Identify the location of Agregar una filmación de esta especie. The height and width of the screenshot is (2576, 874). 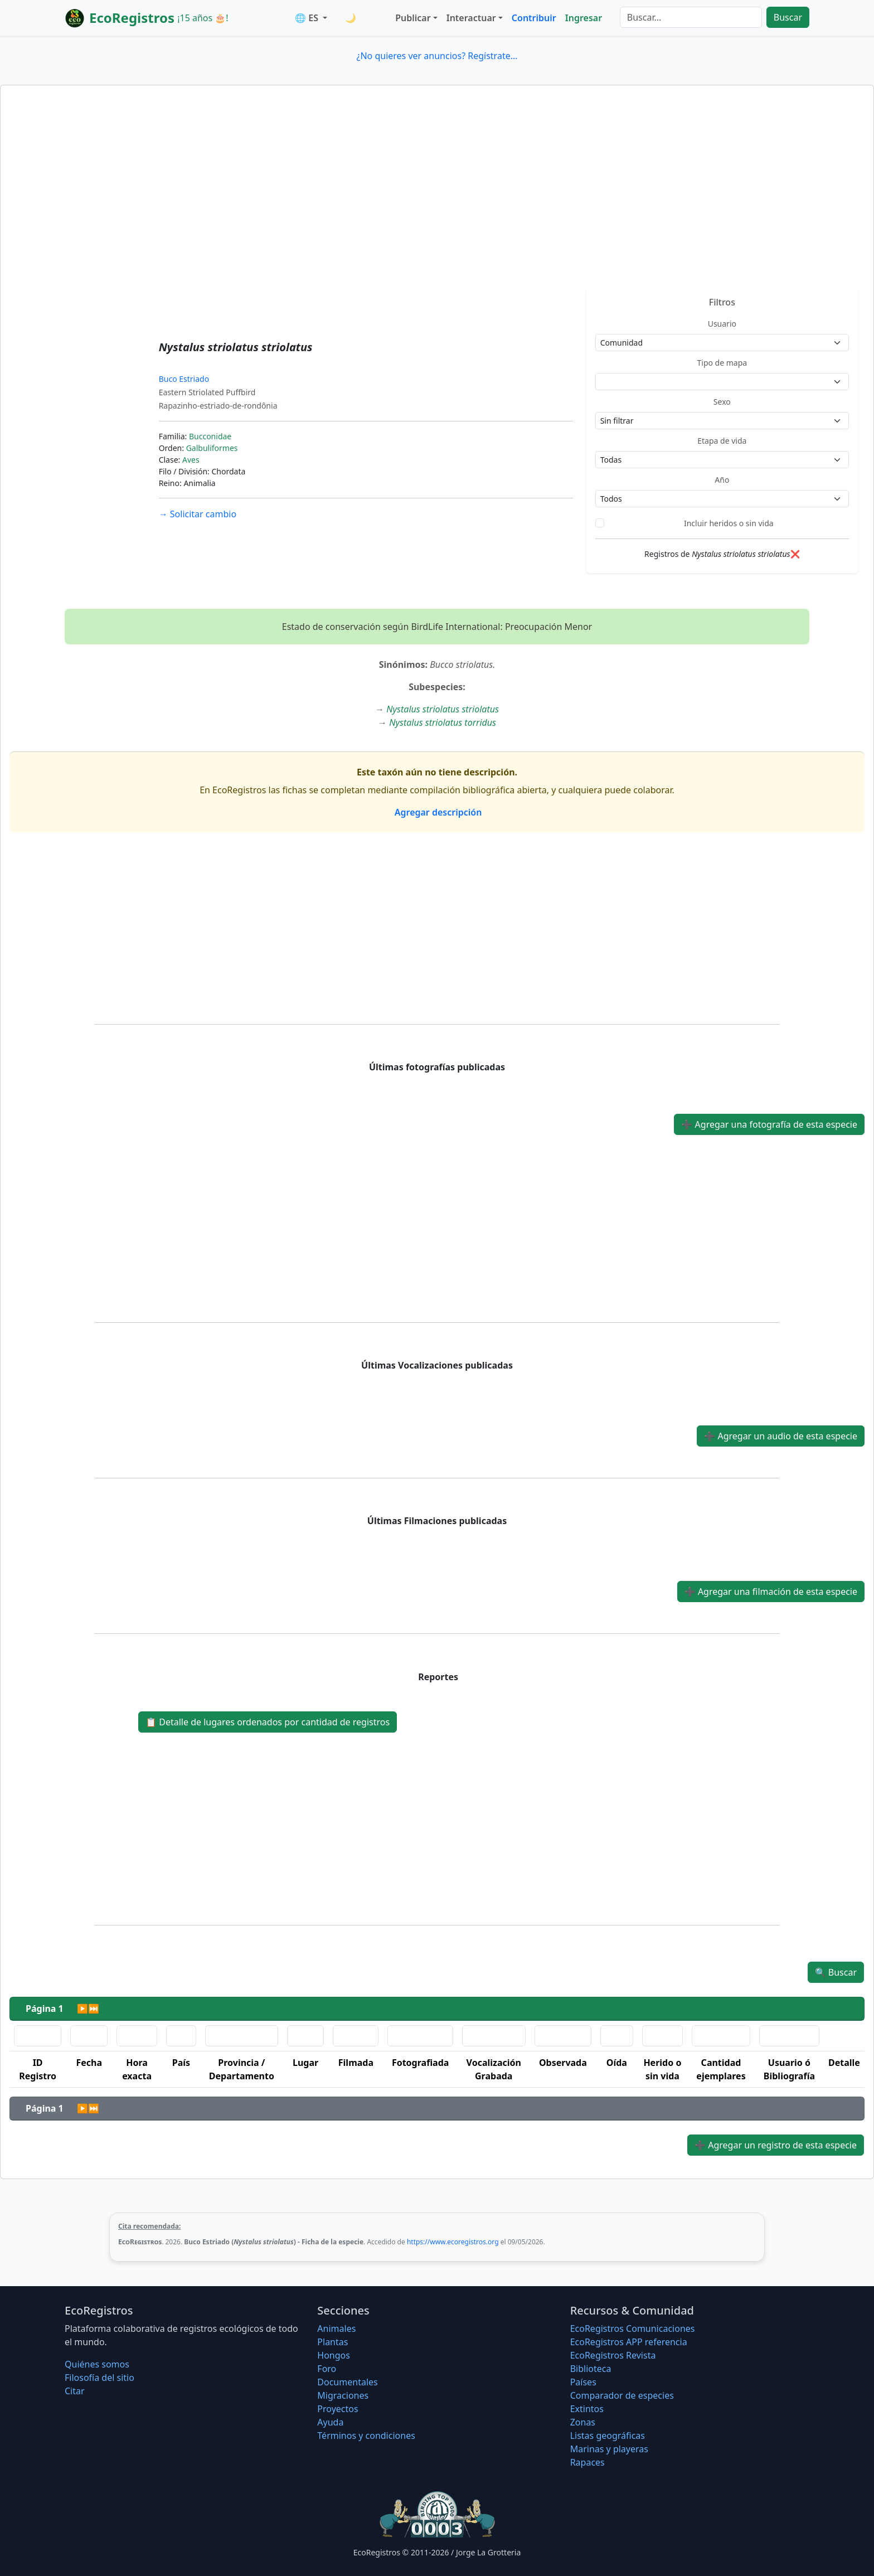
(770, 1591).